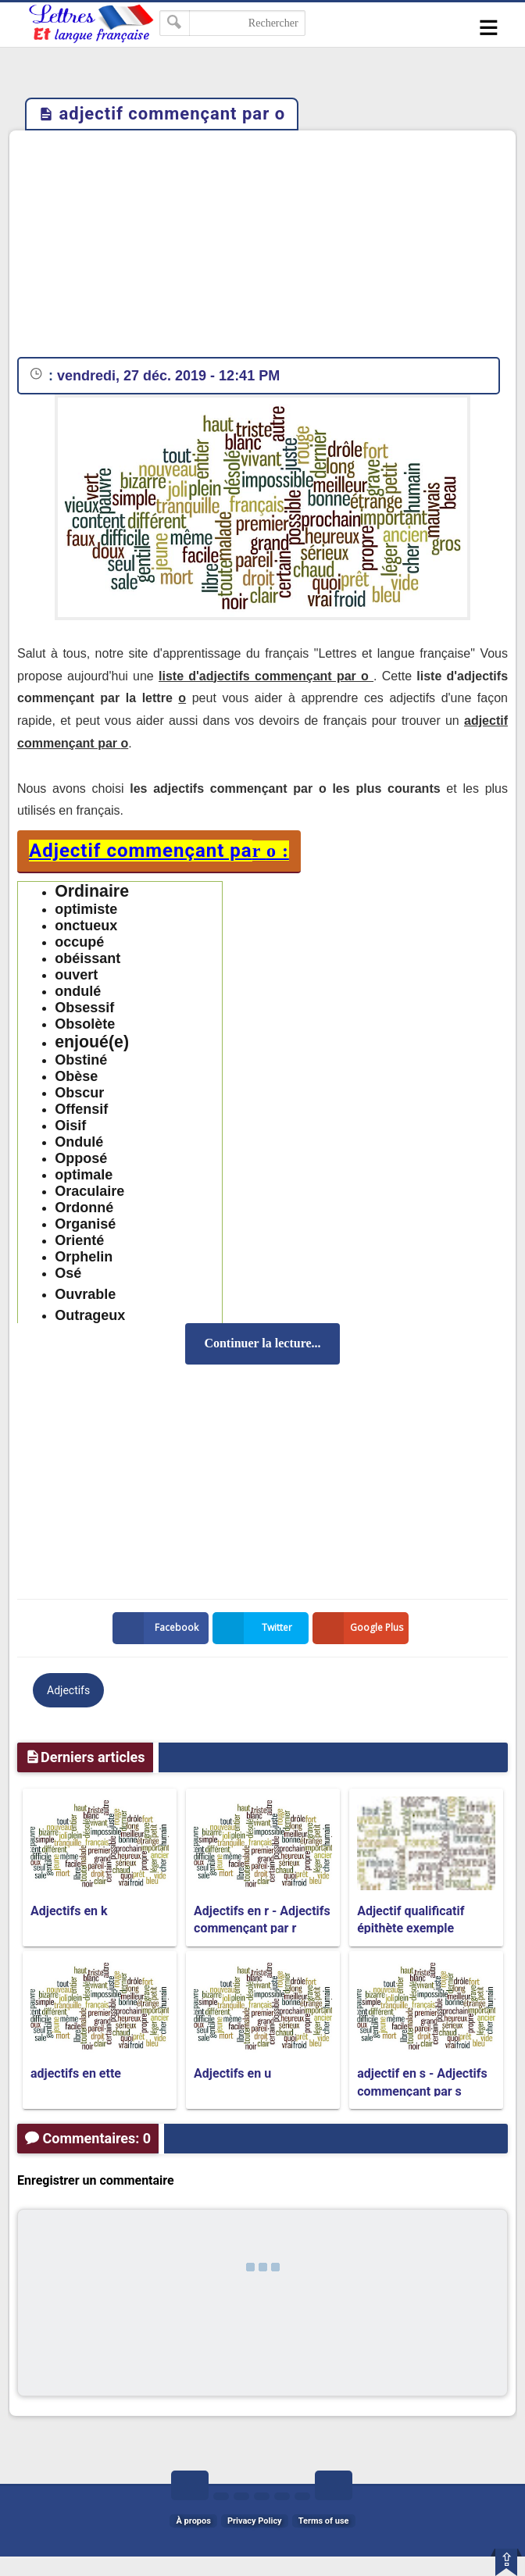 This screenshot has width=525, height=2576. Describe the element at coordinates (255, 1628) in the screenshot. I see `Twitter` at that location.